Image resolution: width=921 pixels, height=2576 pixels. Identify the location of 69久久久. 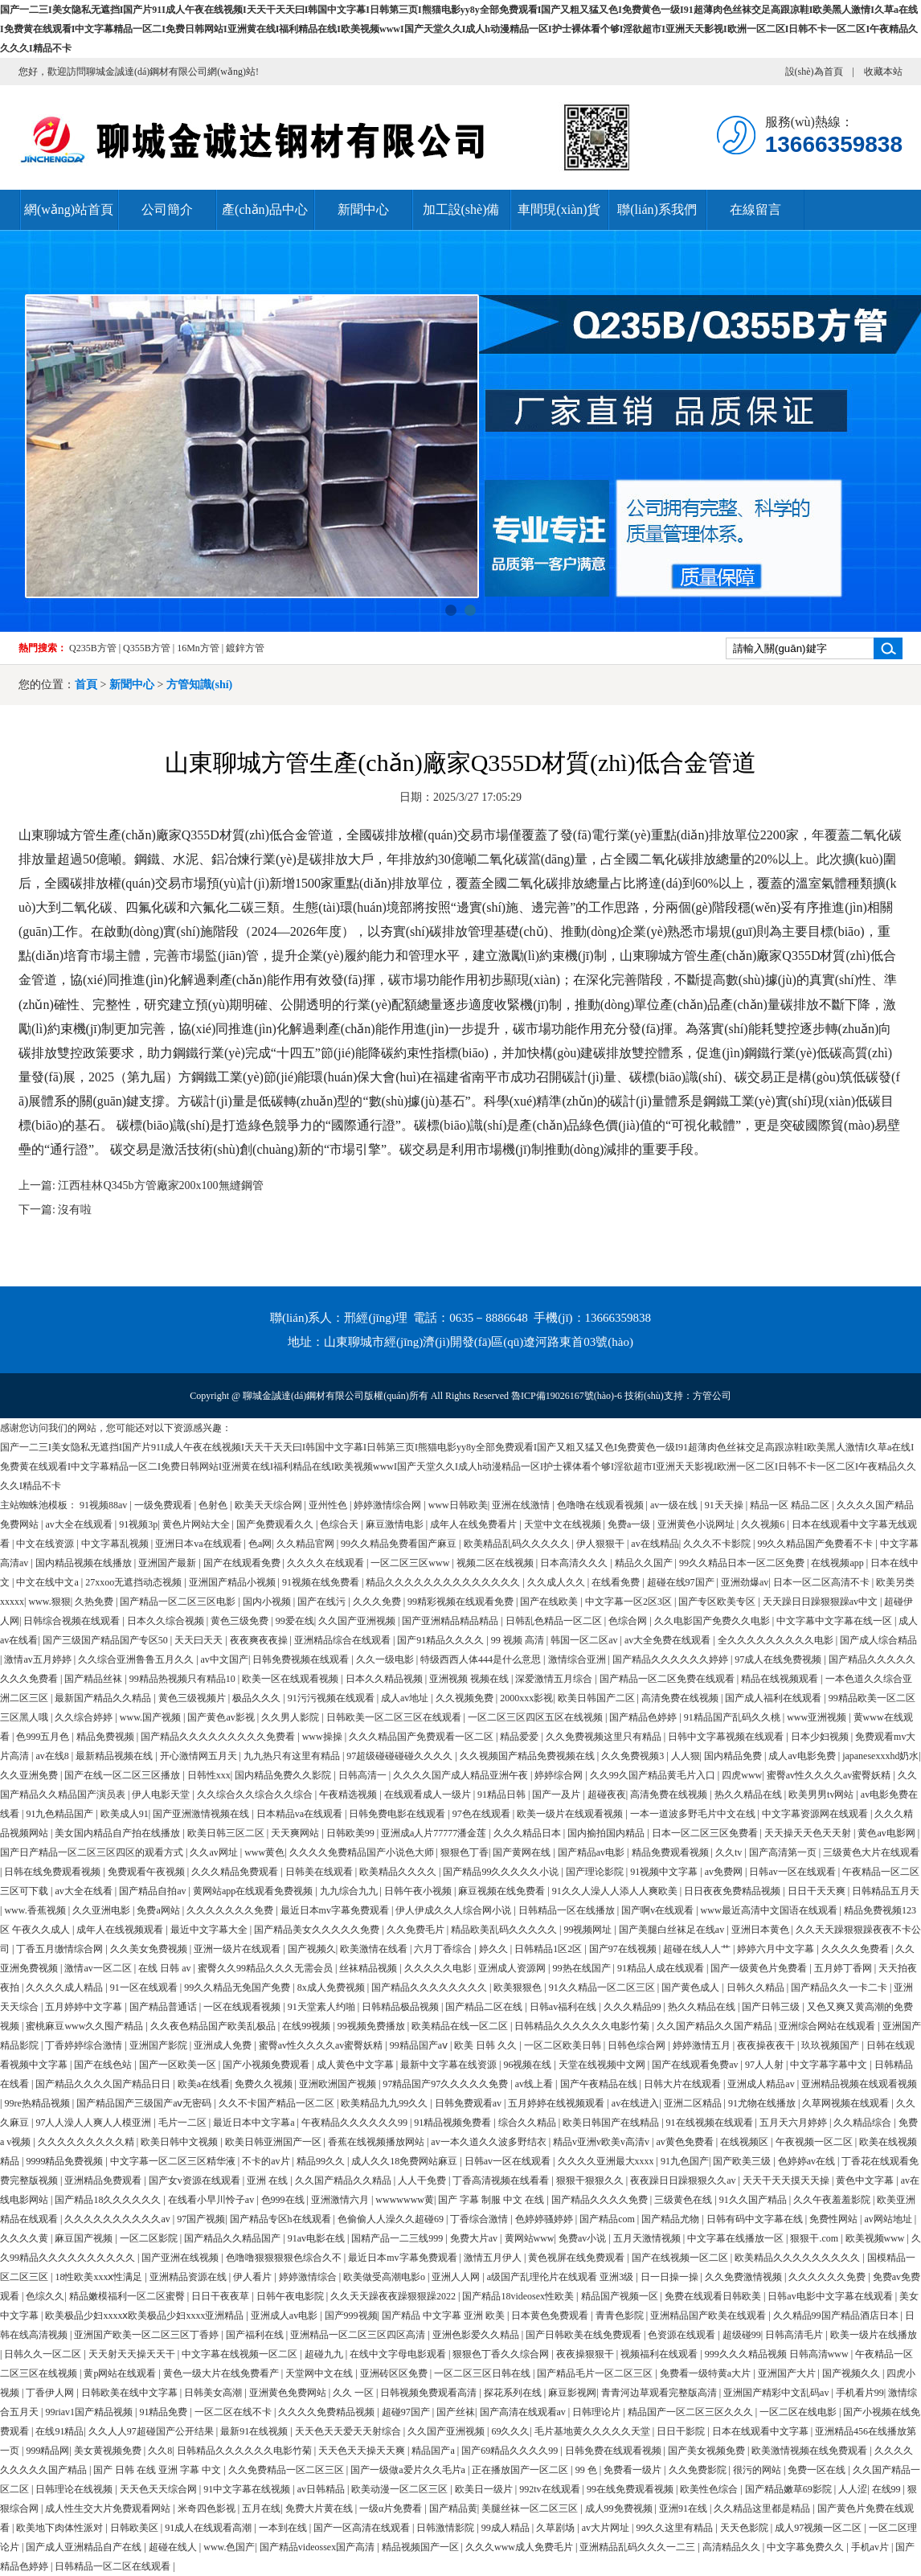
(510, 2431).